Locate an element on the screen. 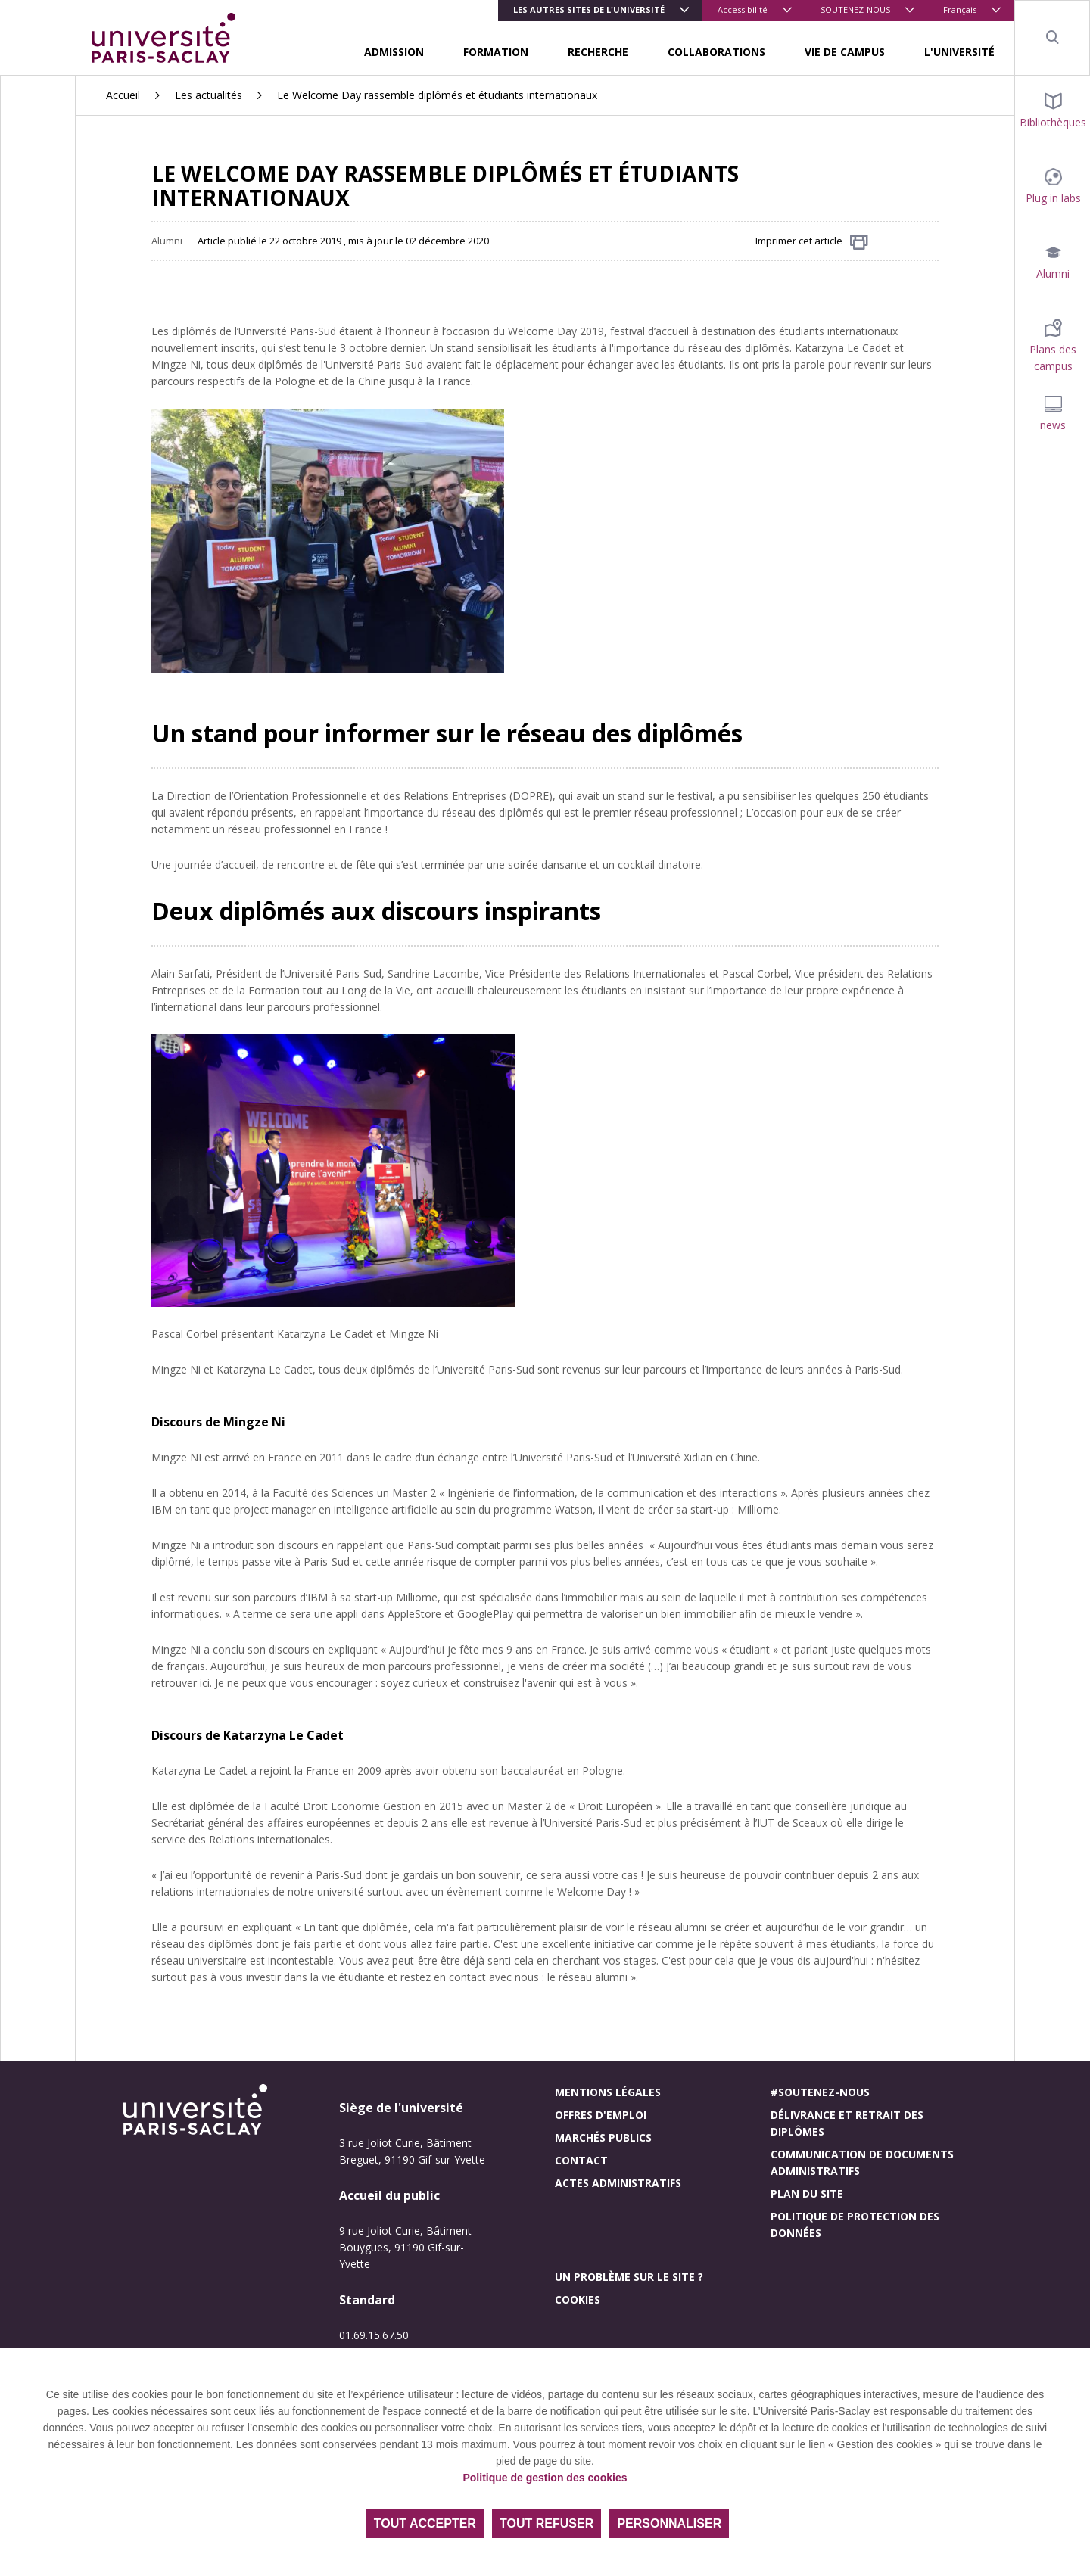 The image size is (1090, 2576). VIE DE CAMPUS is located at coordinates (845, 52).